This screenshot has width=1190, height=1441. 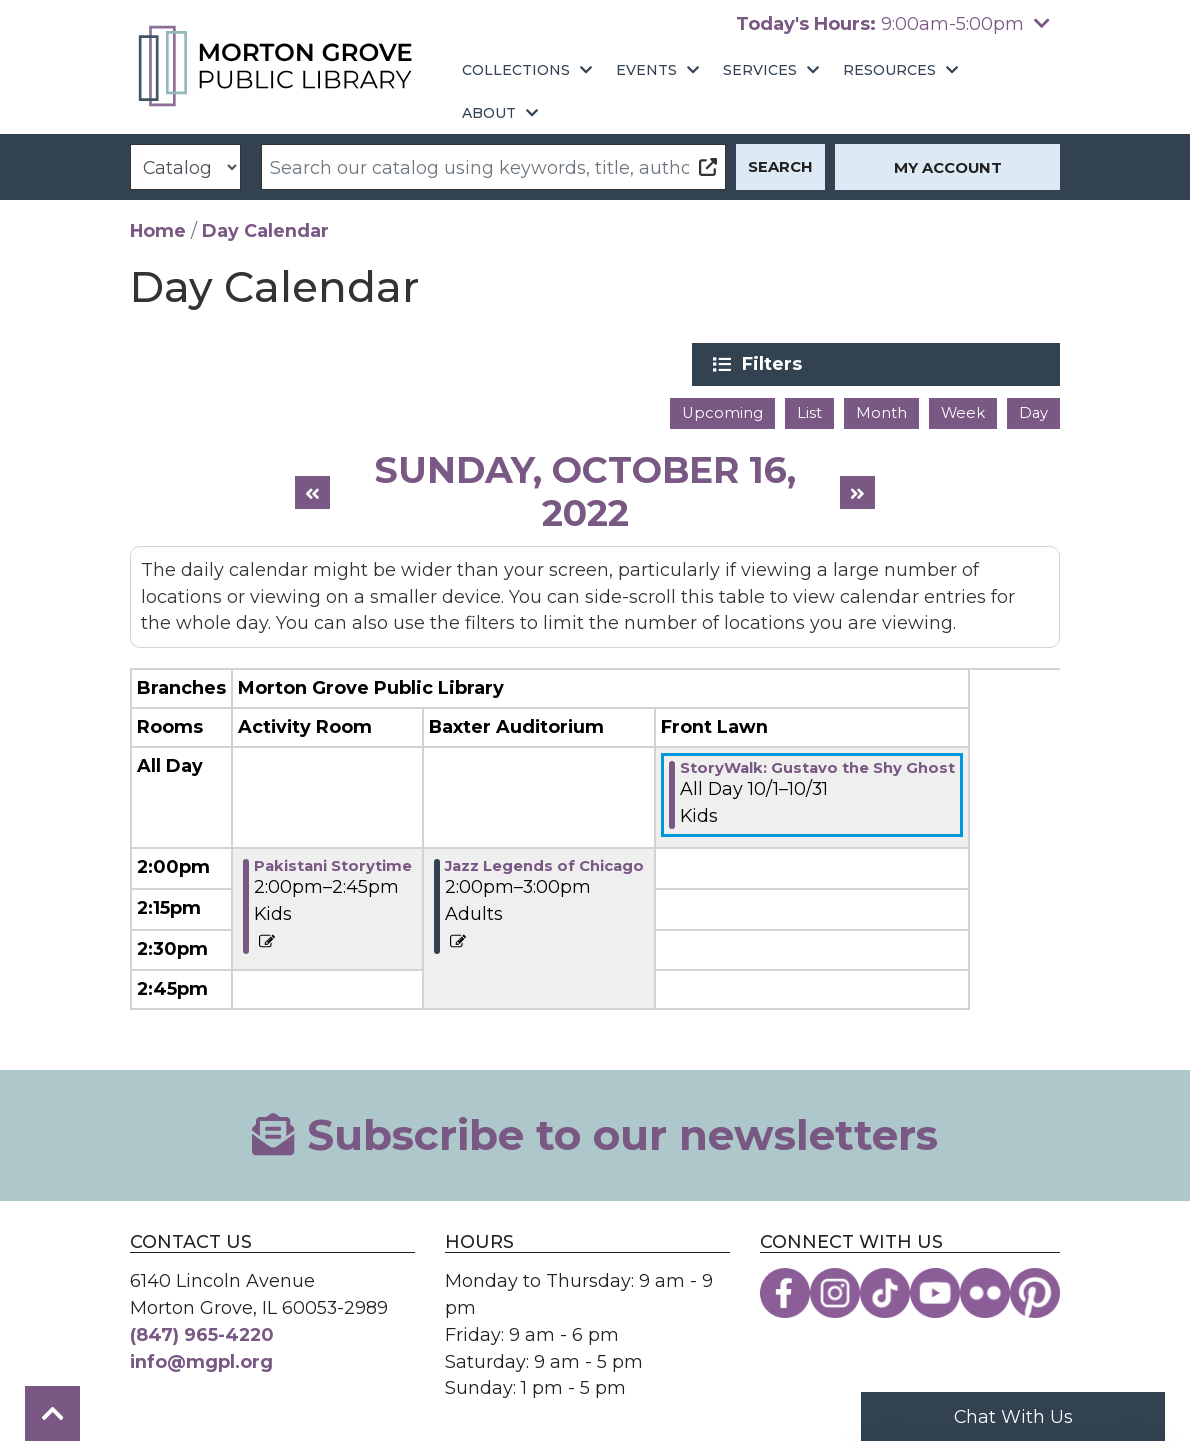 I want to click on [View the Morton Grove Public Library on Instagram], so click(x=835, y=1291).